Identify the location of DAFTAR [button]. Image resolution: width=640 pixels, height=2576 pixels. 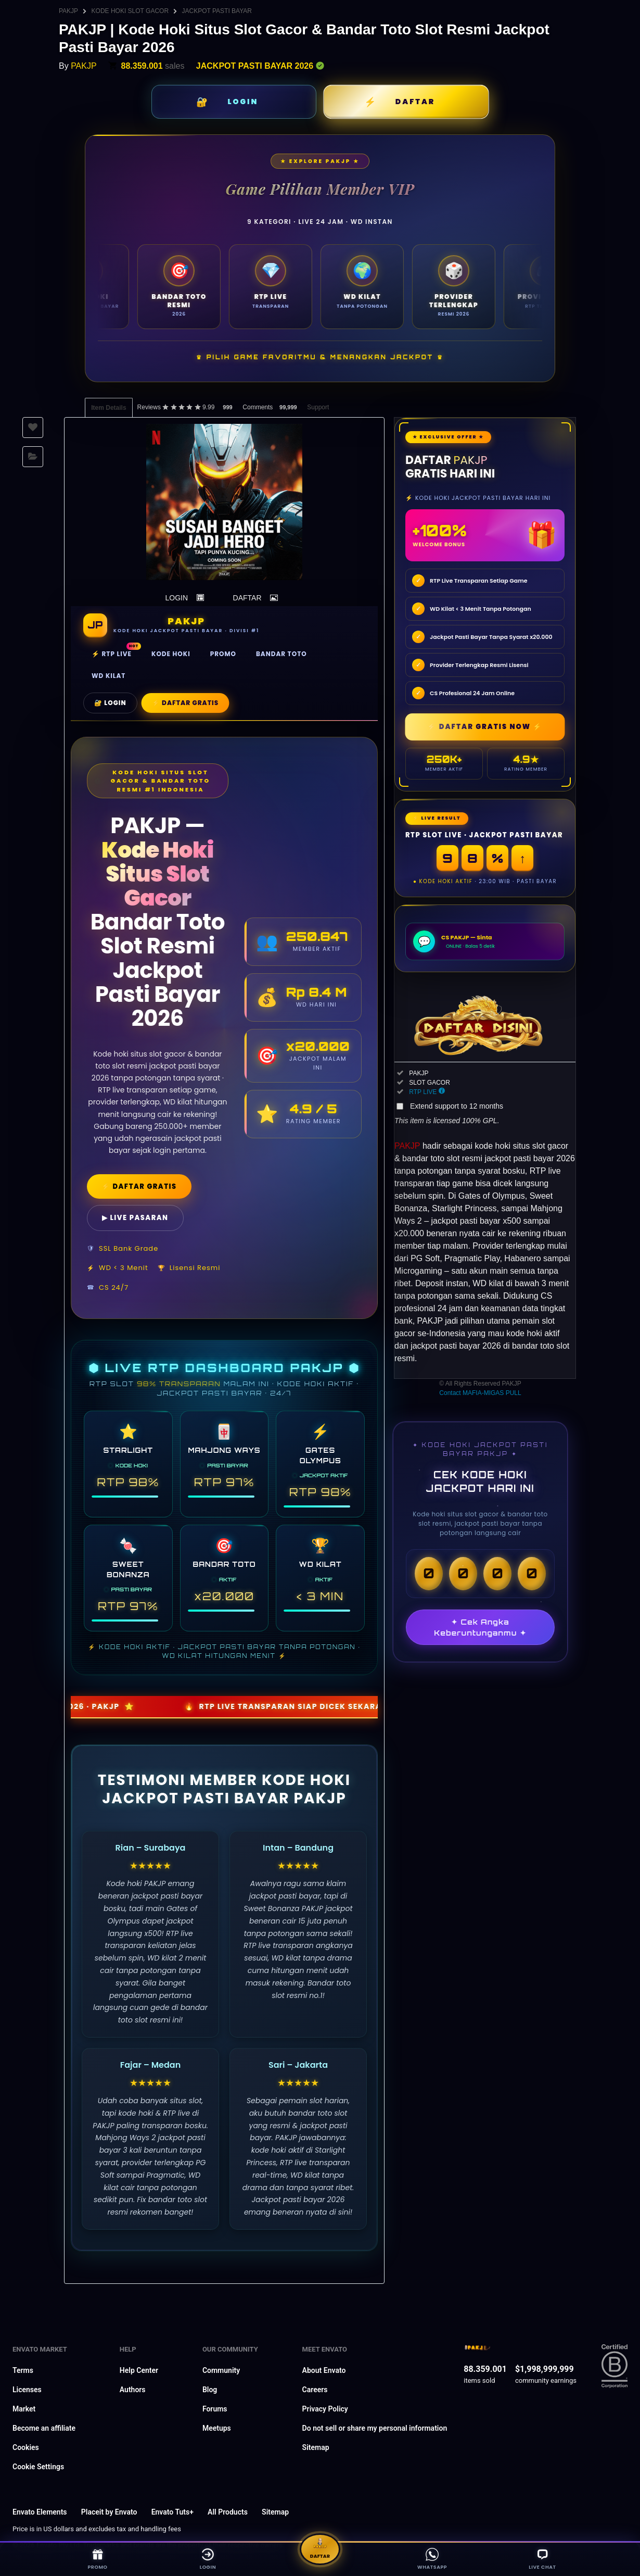
(247, 598).